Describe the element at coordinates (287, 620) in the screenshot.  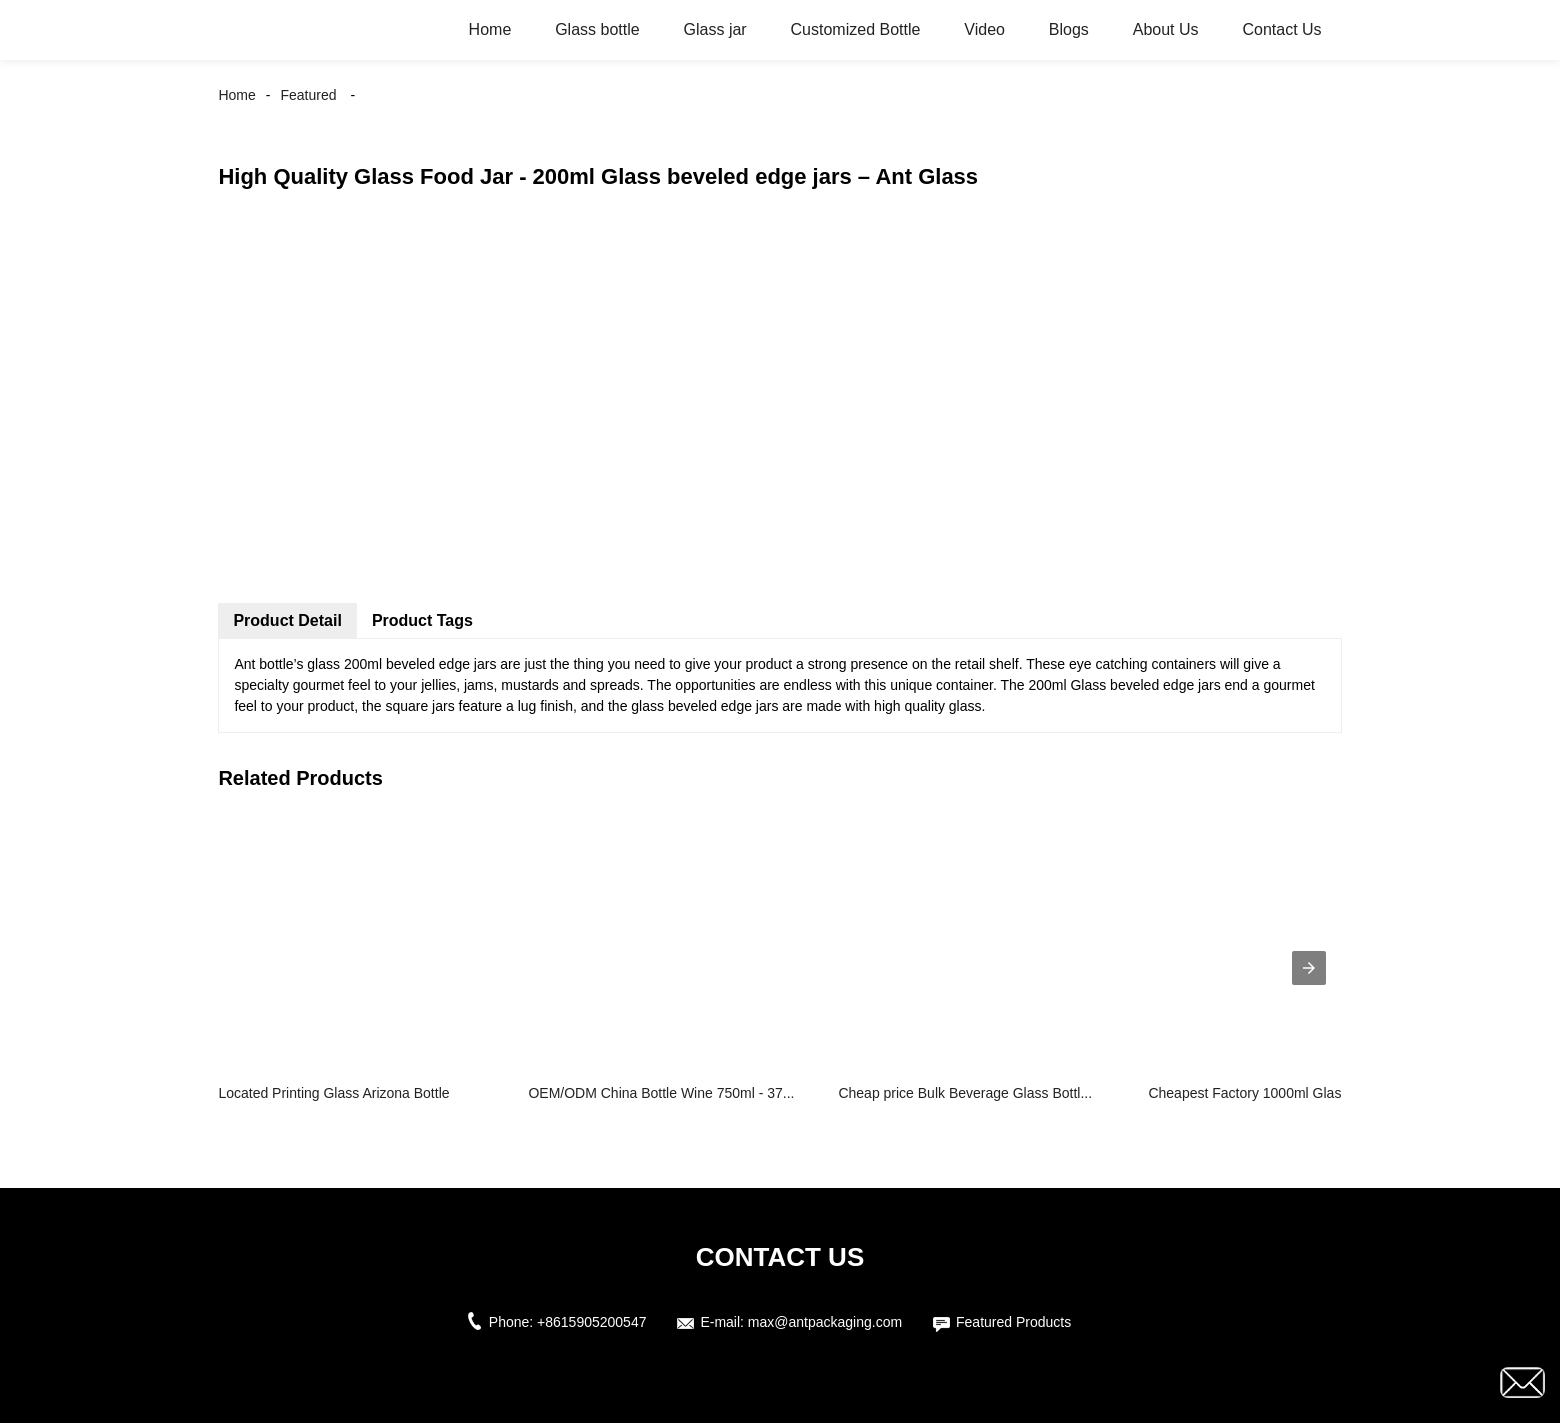
I see `Product Detail [tab]` at that location.